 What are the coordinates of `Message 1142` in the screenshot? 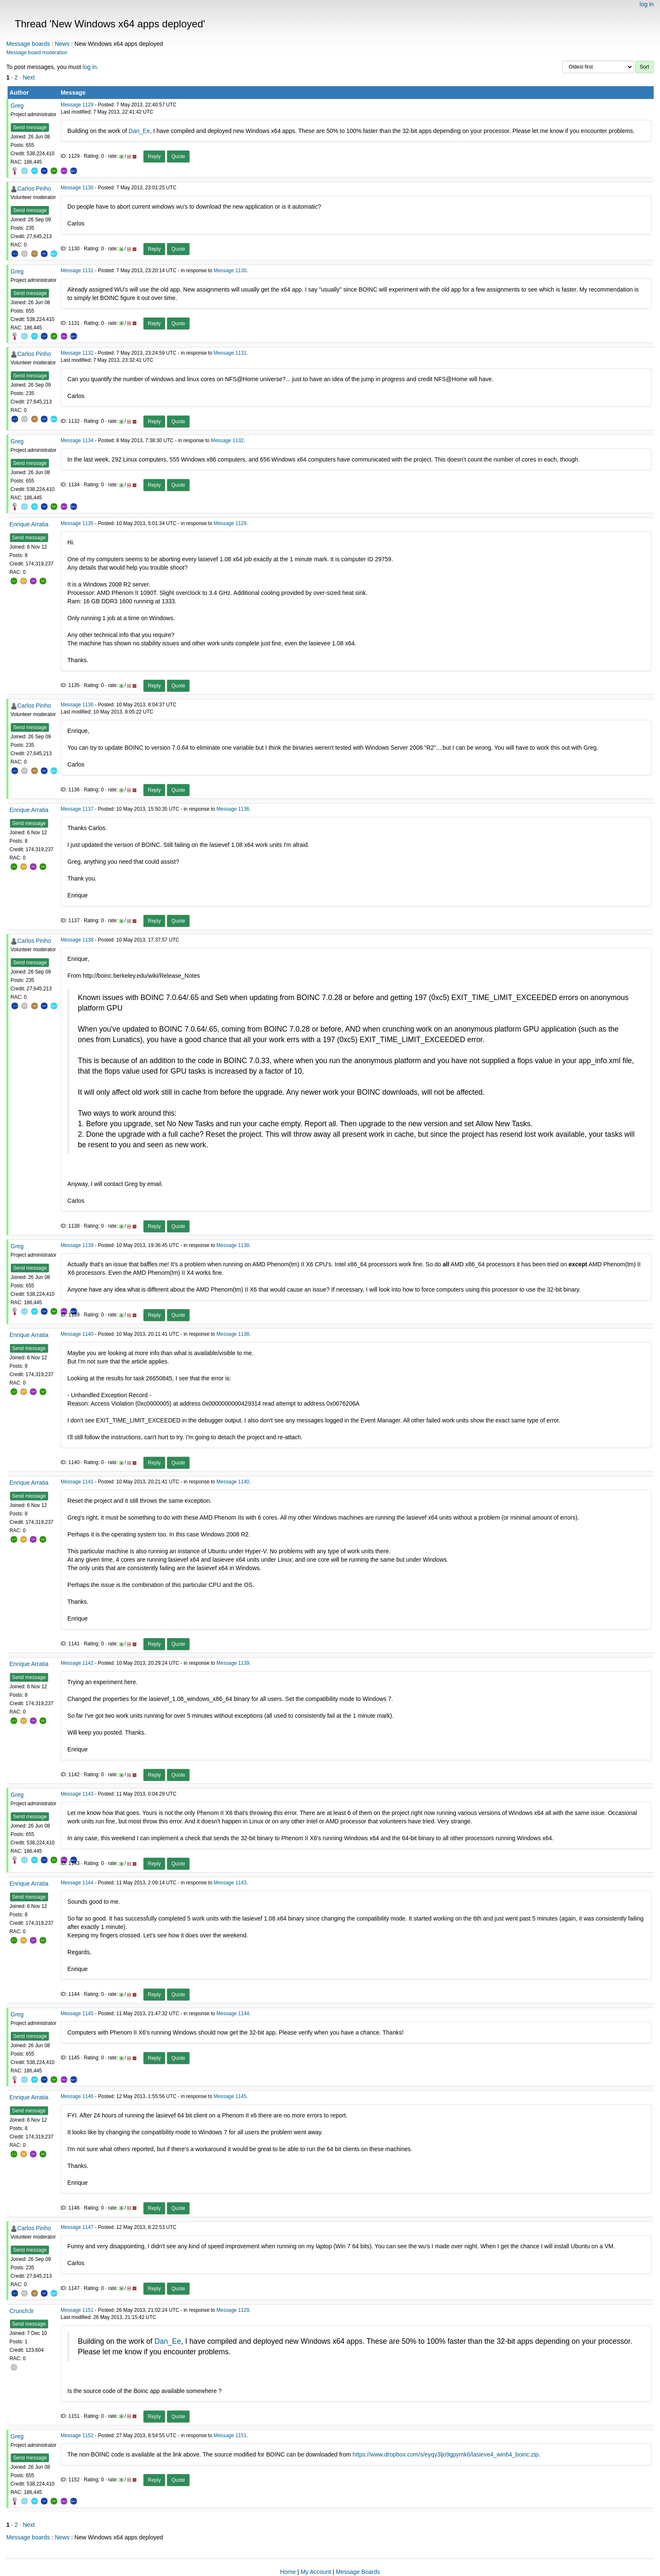 It's located at (77, 1663).